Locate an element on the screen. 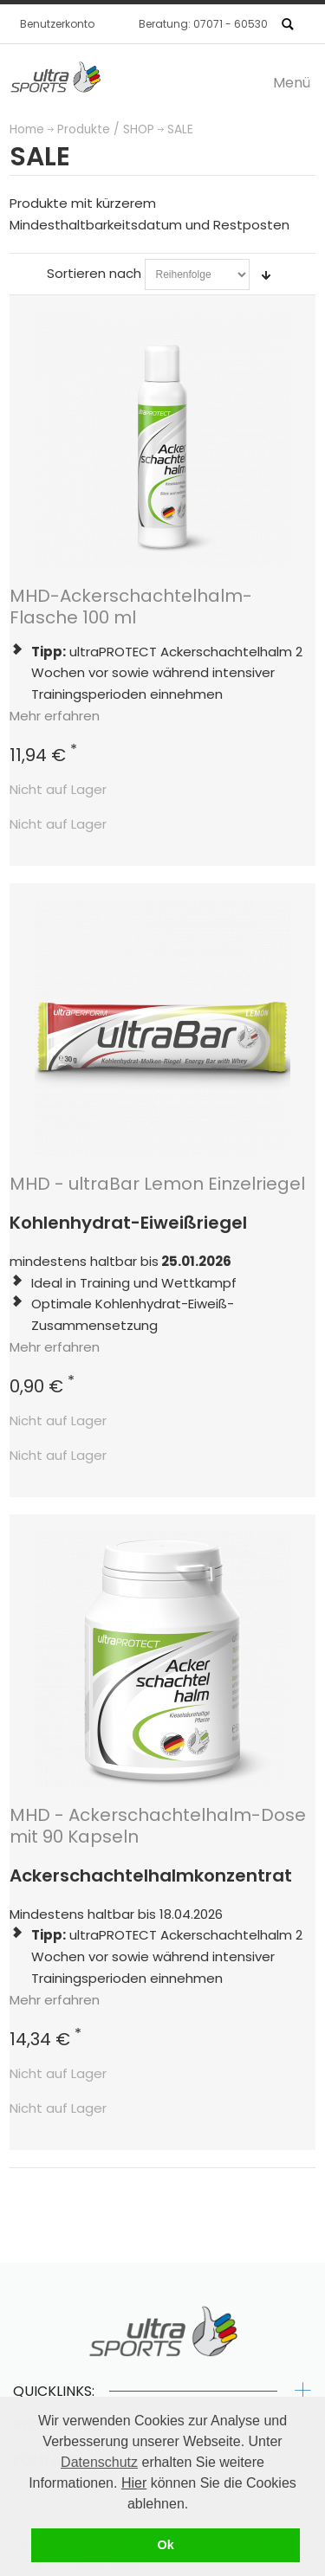  Ok [button] is located at coordinates (165, 2545).